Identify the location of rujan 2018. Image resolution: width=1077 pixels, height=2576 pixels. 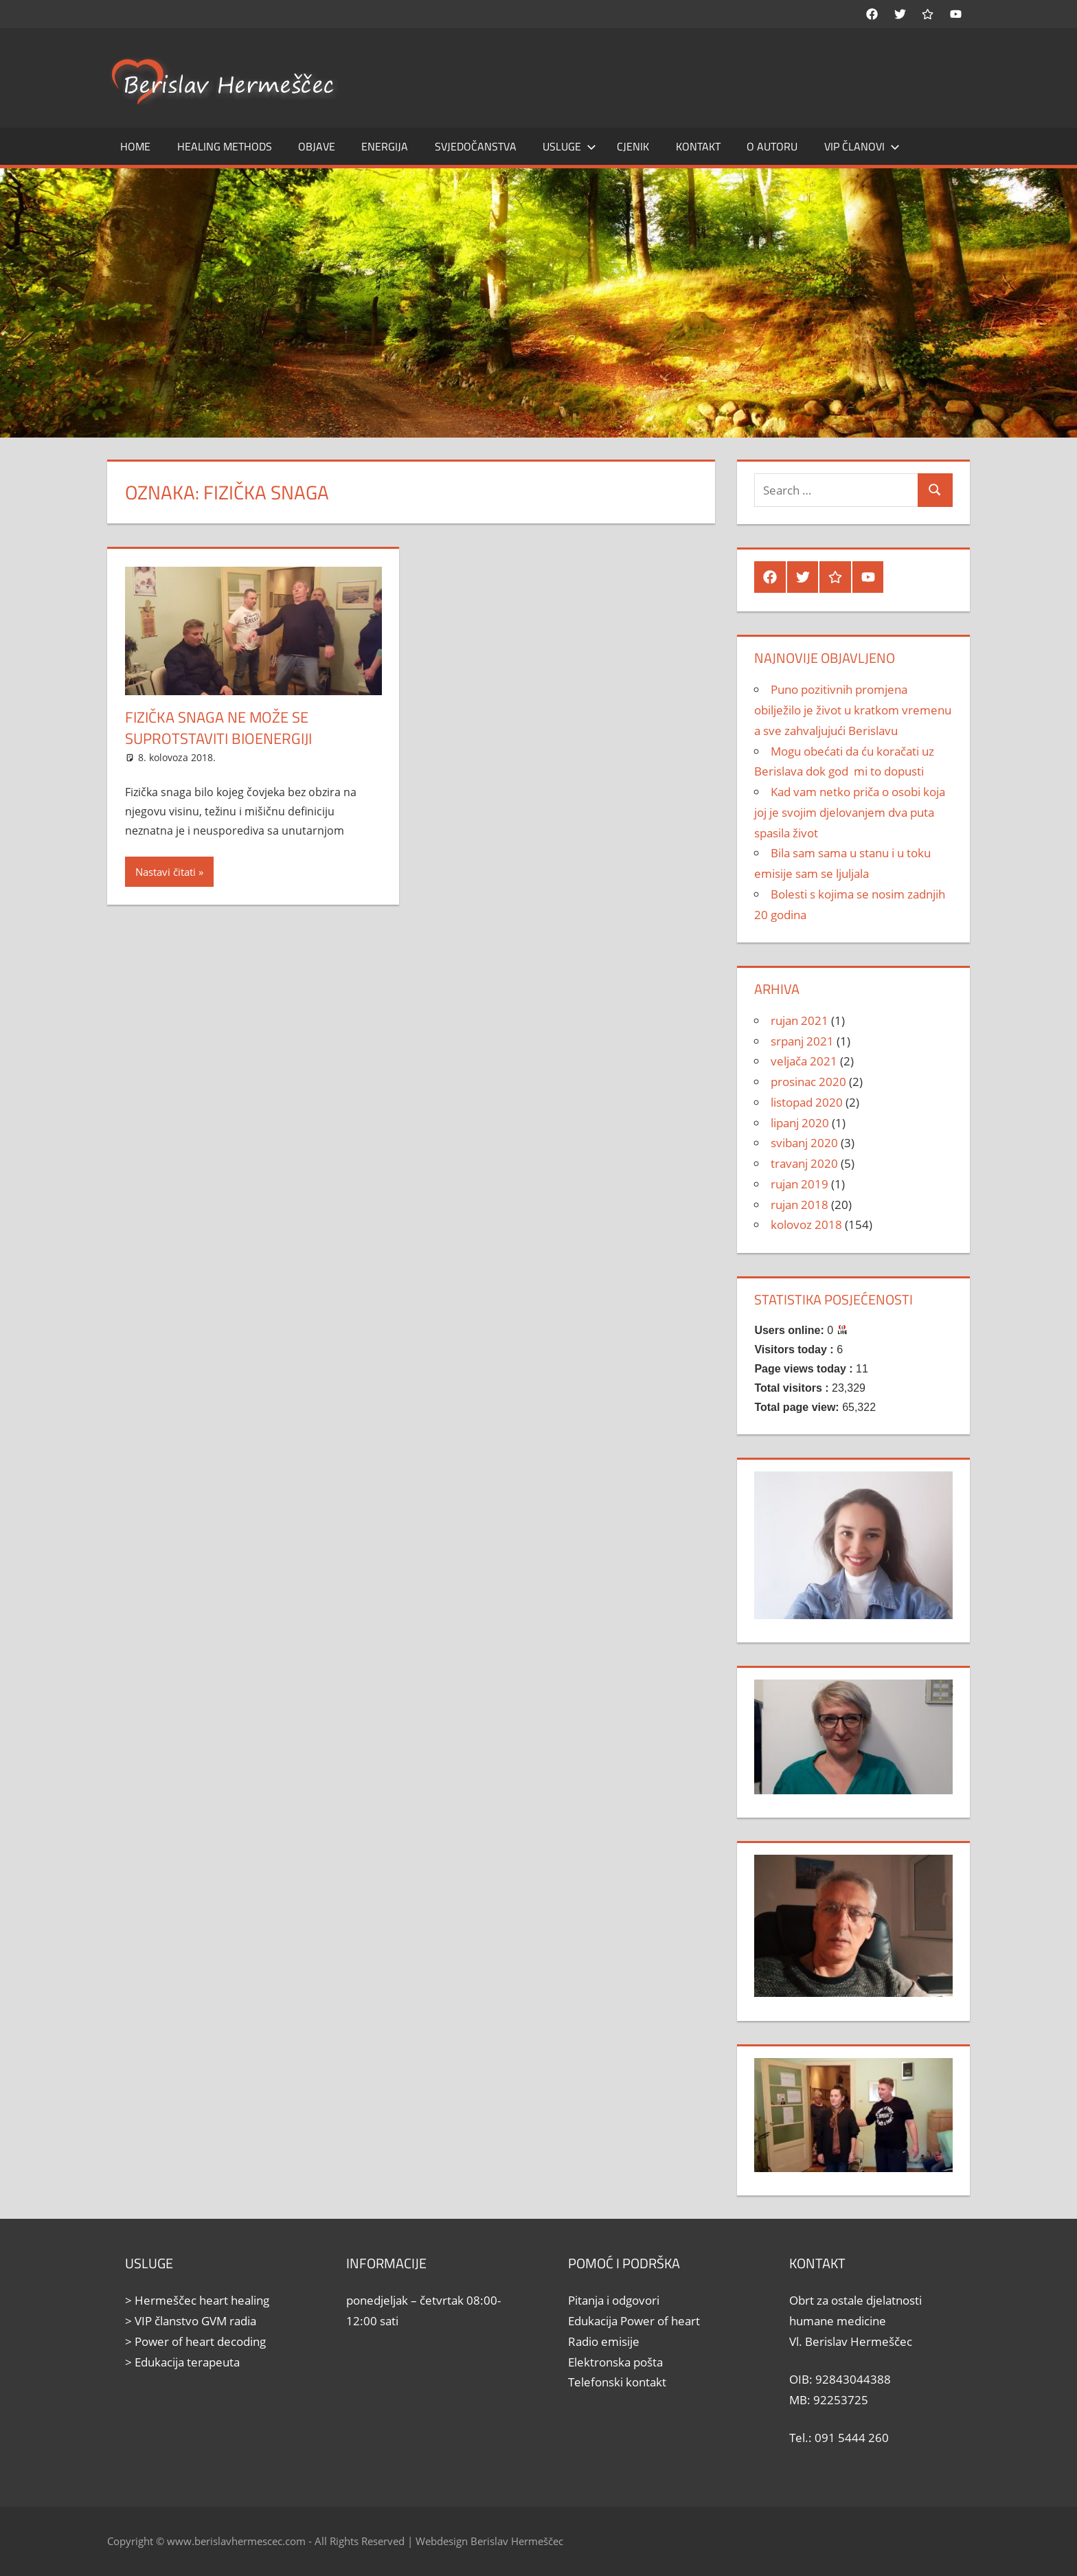
(799, 1204).